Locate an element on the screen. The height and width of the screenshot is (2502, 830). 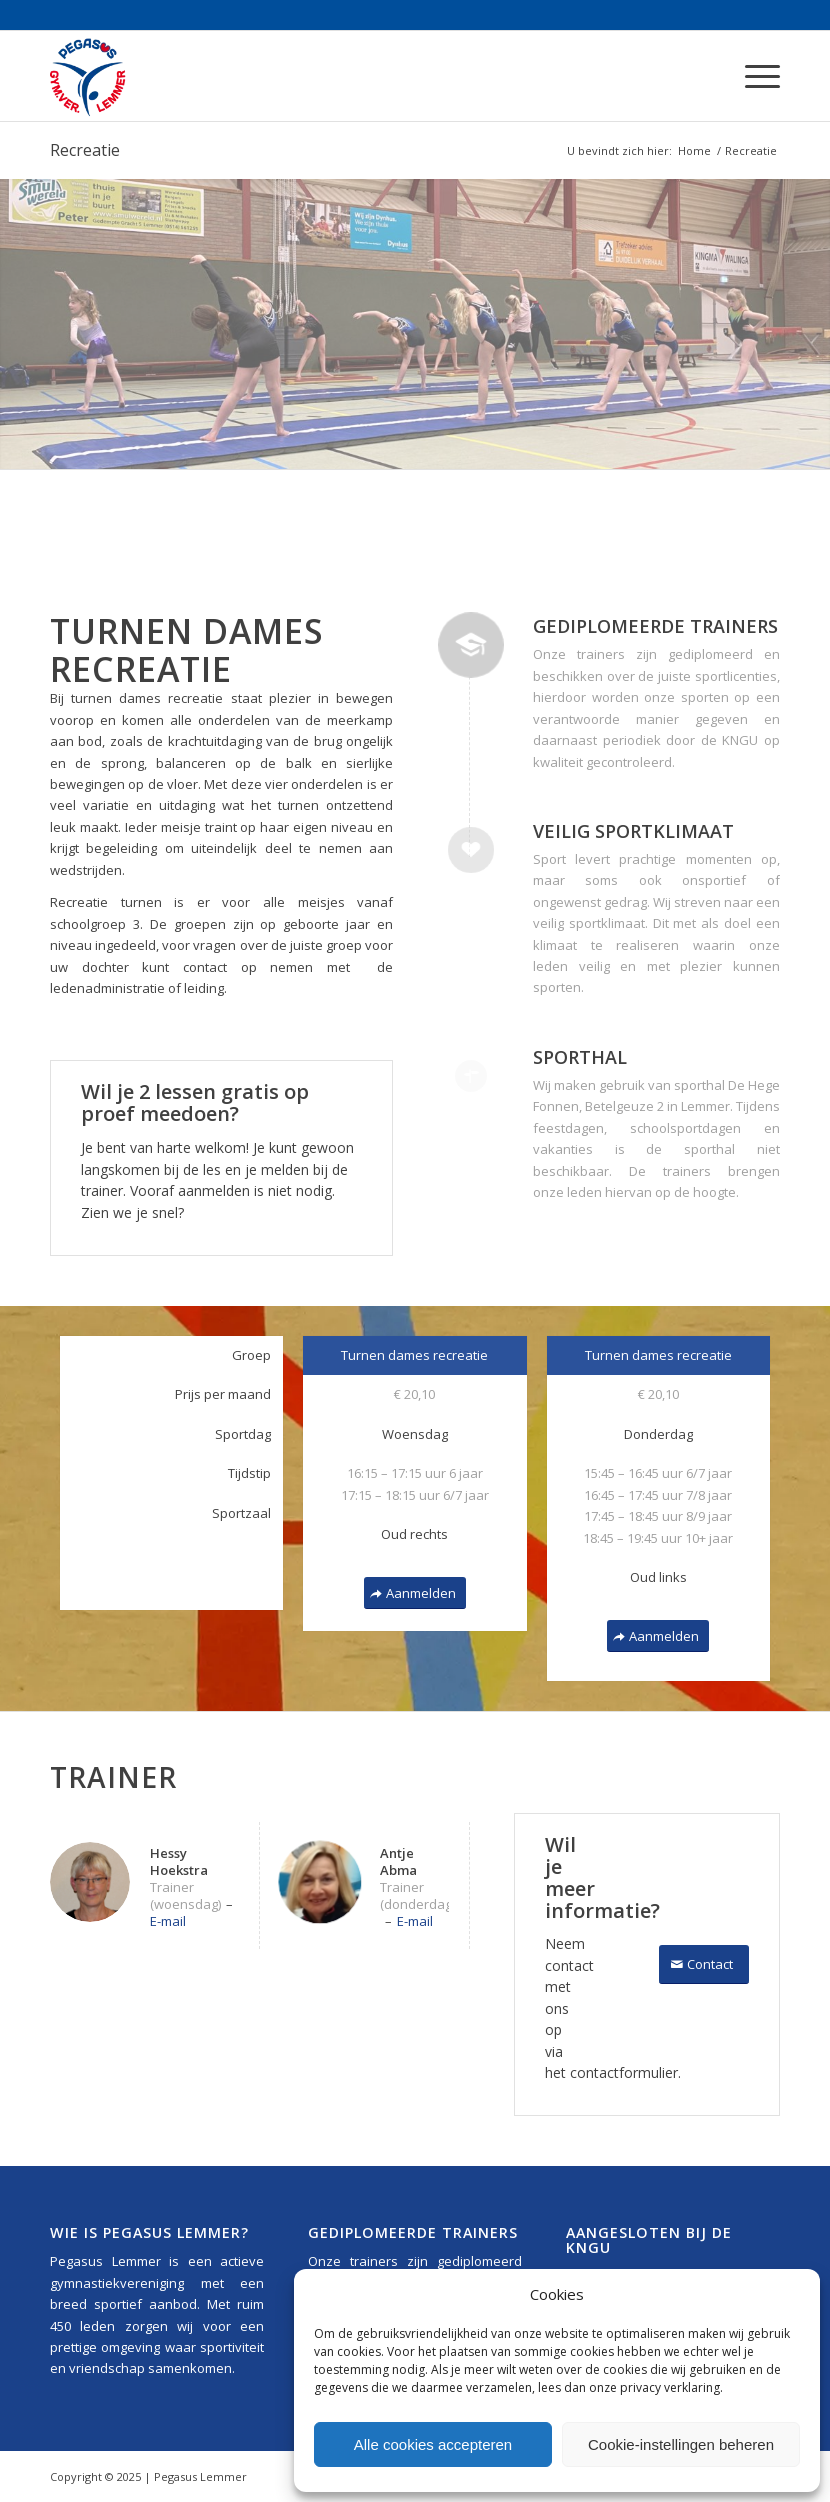
Cookie-instellingen beheren is located at coordinates (681, 2444).